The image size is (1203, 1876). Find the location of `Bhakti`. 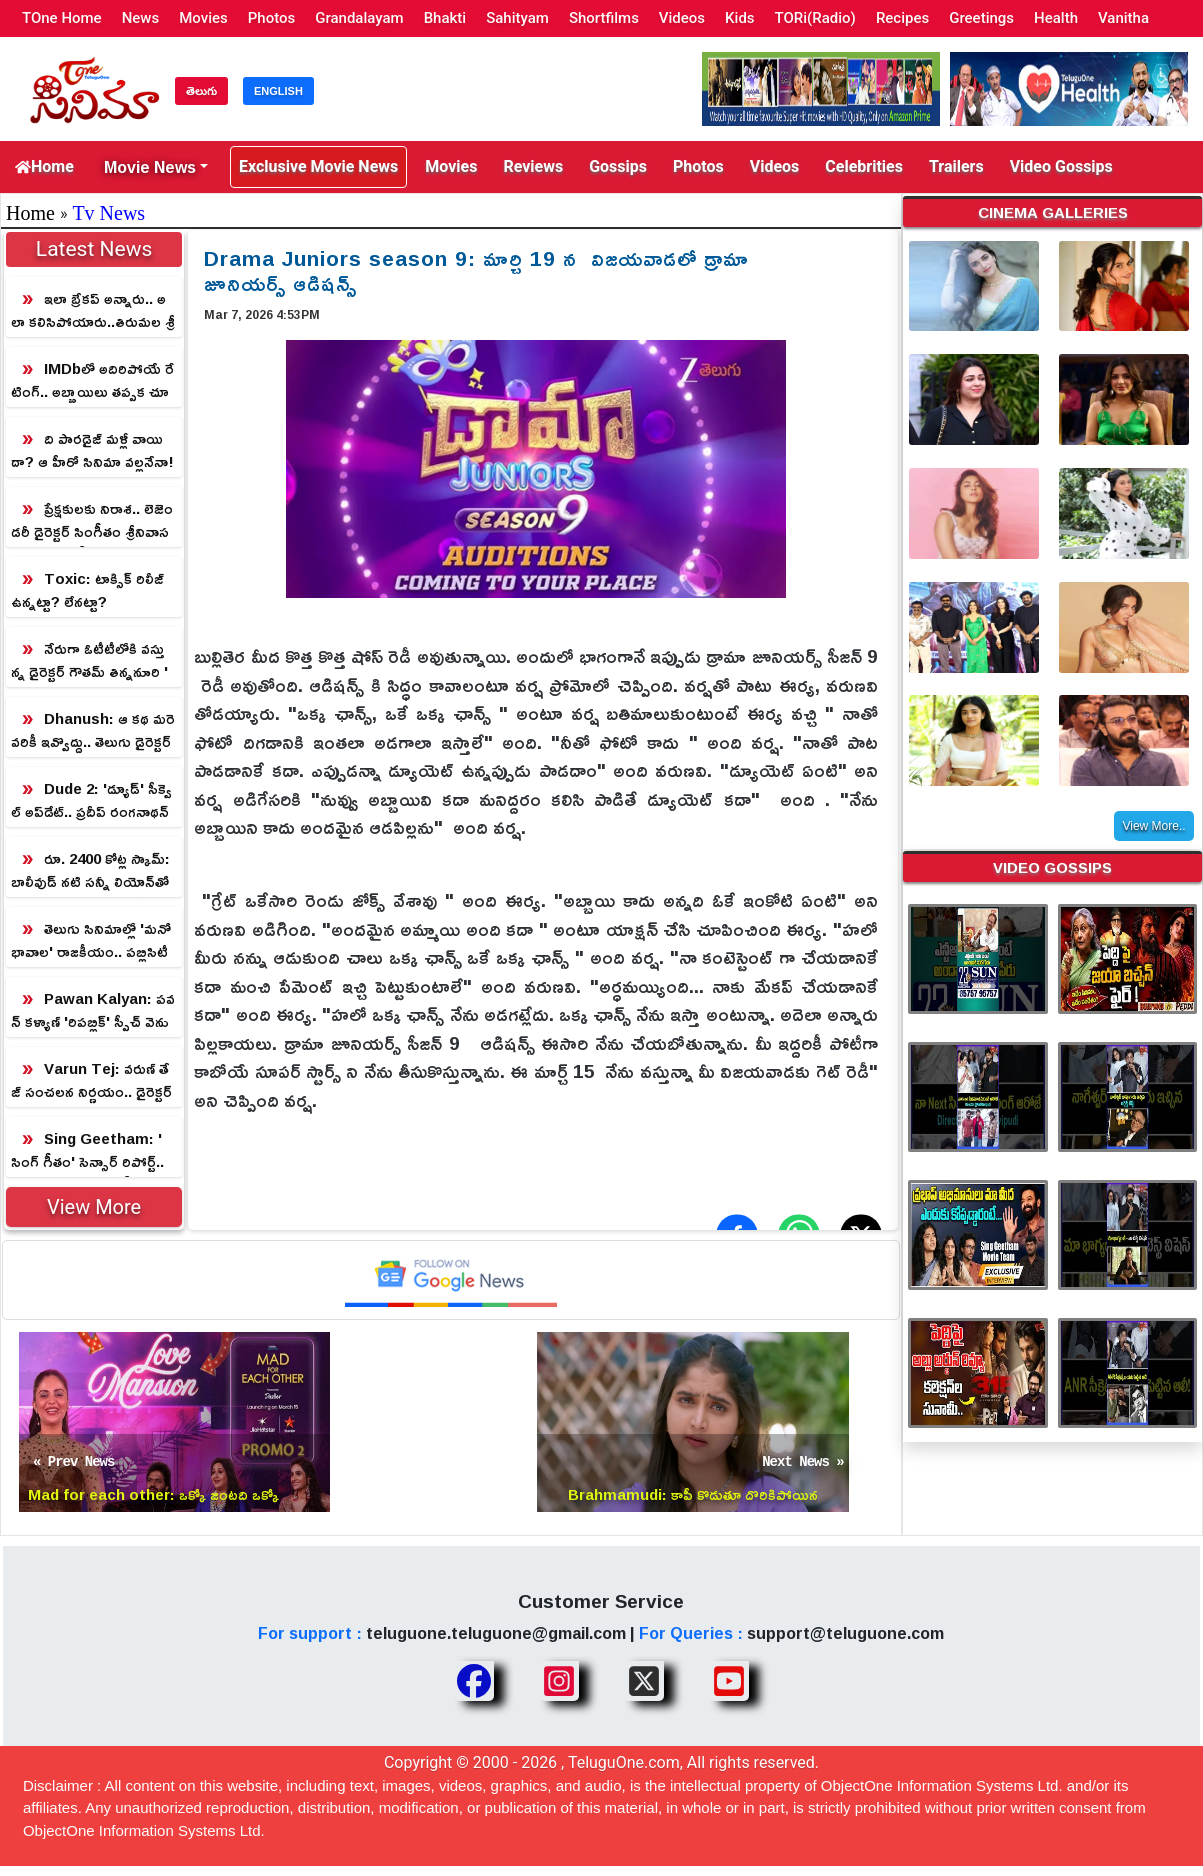

Bhakti is located at coordinates (445, 18).